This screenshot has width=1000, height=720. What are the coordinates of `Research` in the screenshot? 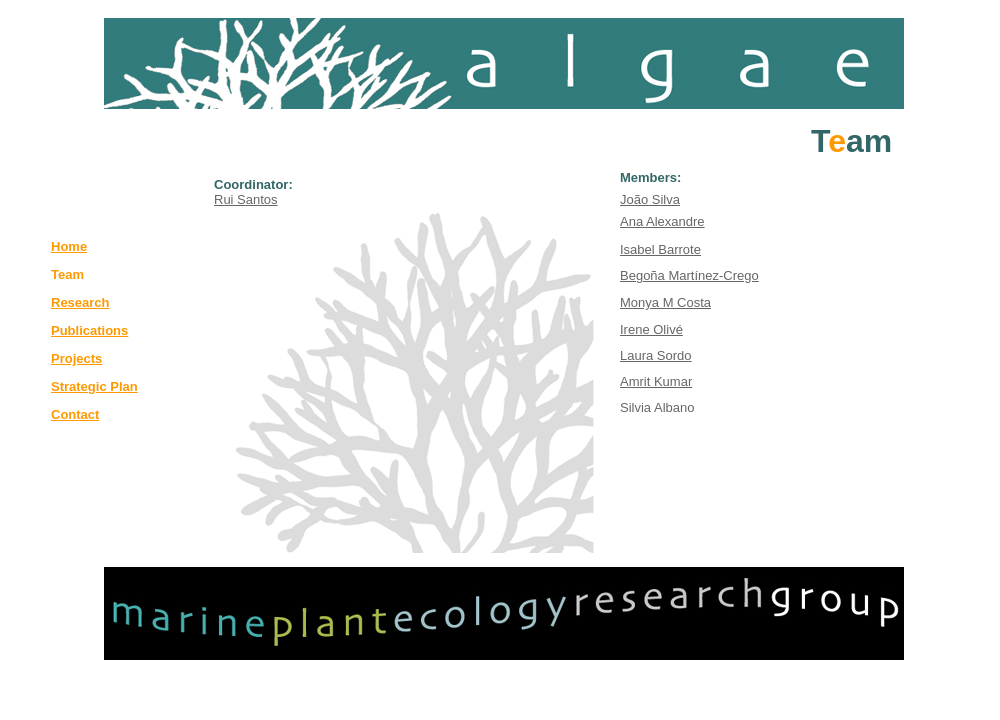 It's located at (80, 302).